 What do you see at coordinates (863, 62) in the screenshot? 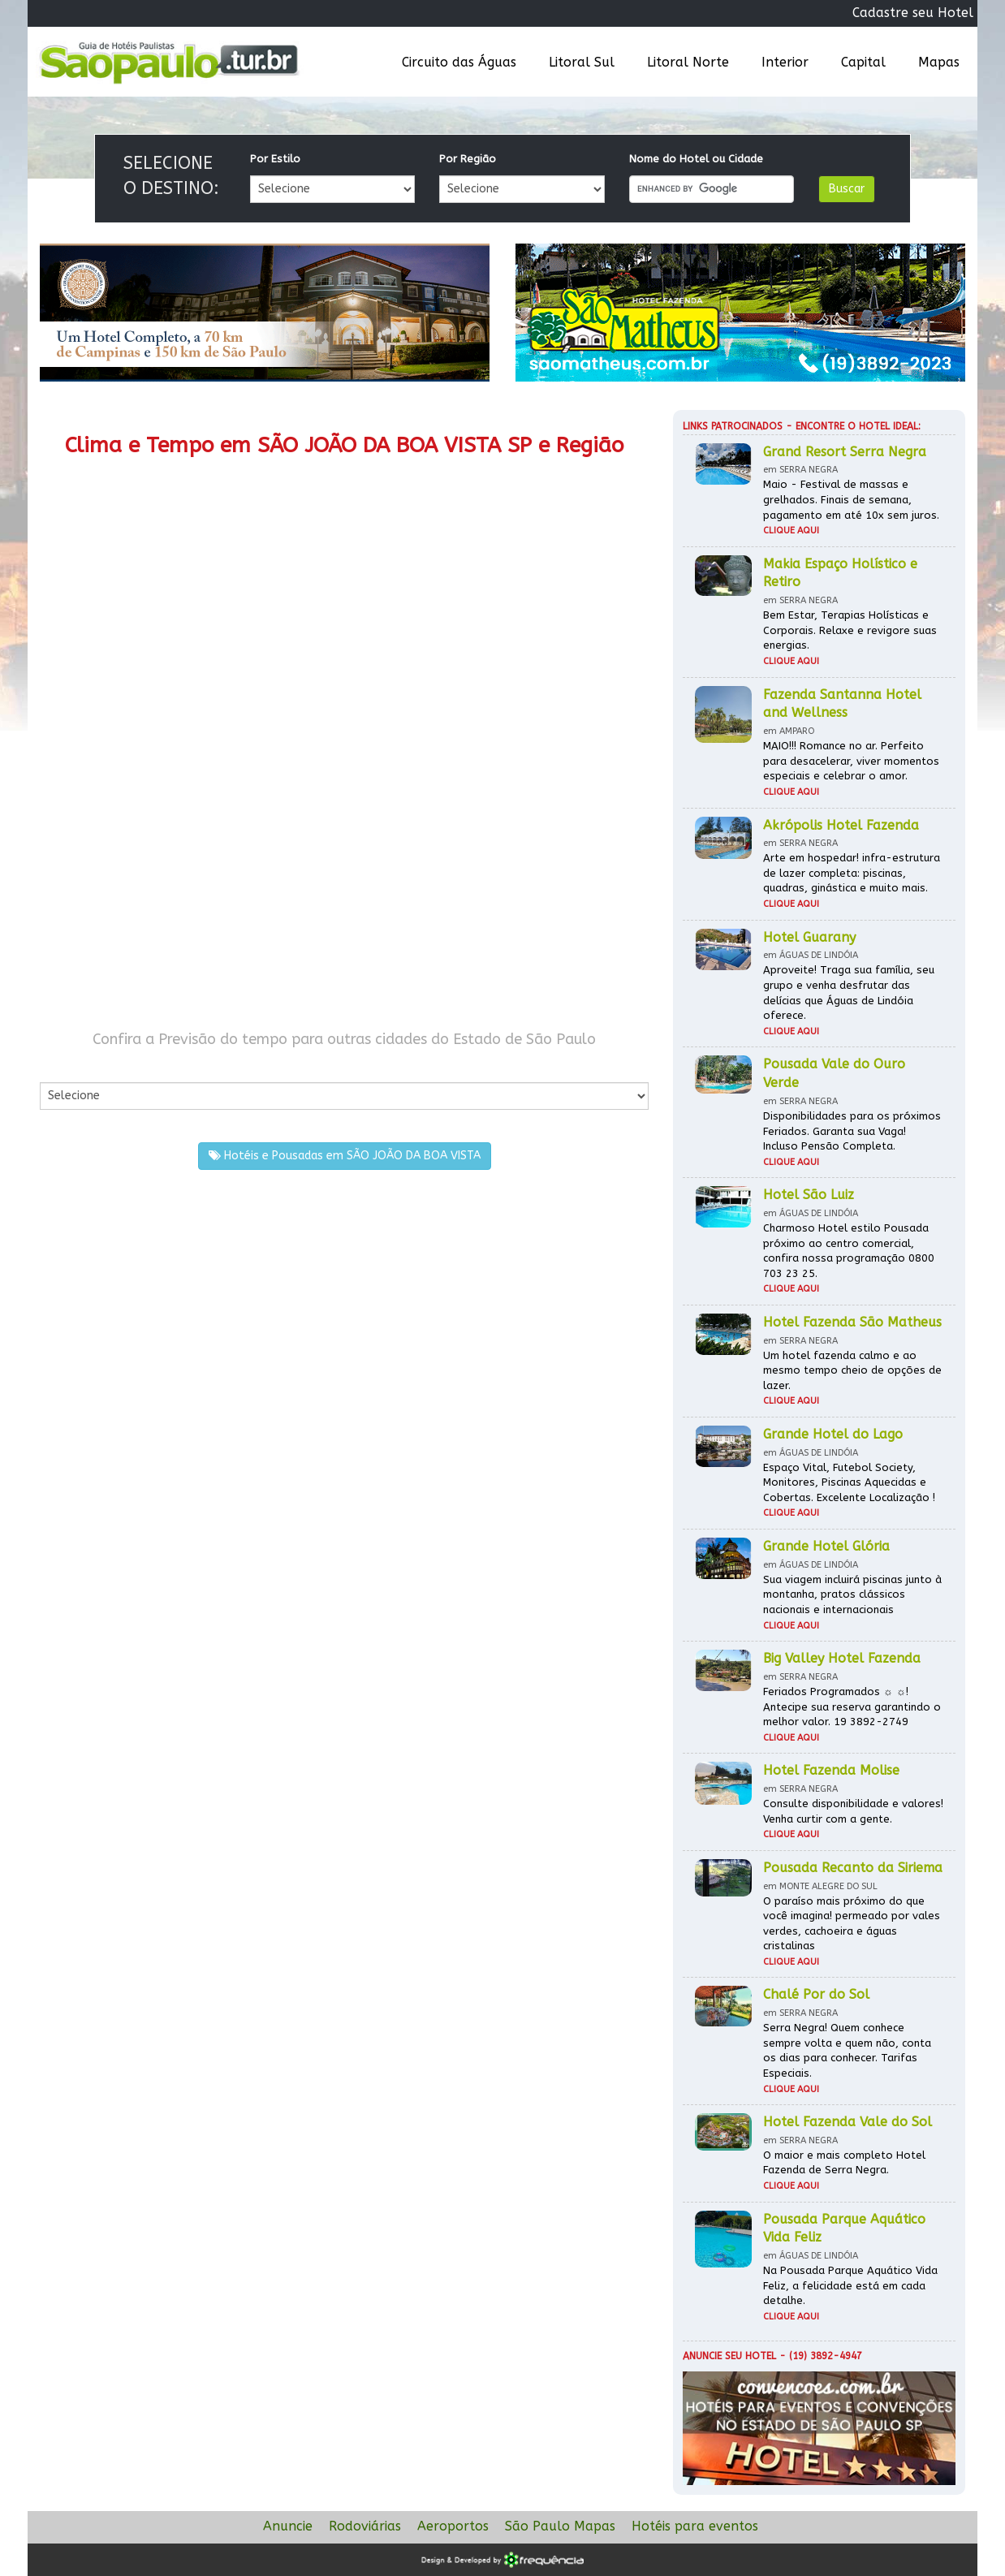
I see `Capital` at bounding box center [863, 62].